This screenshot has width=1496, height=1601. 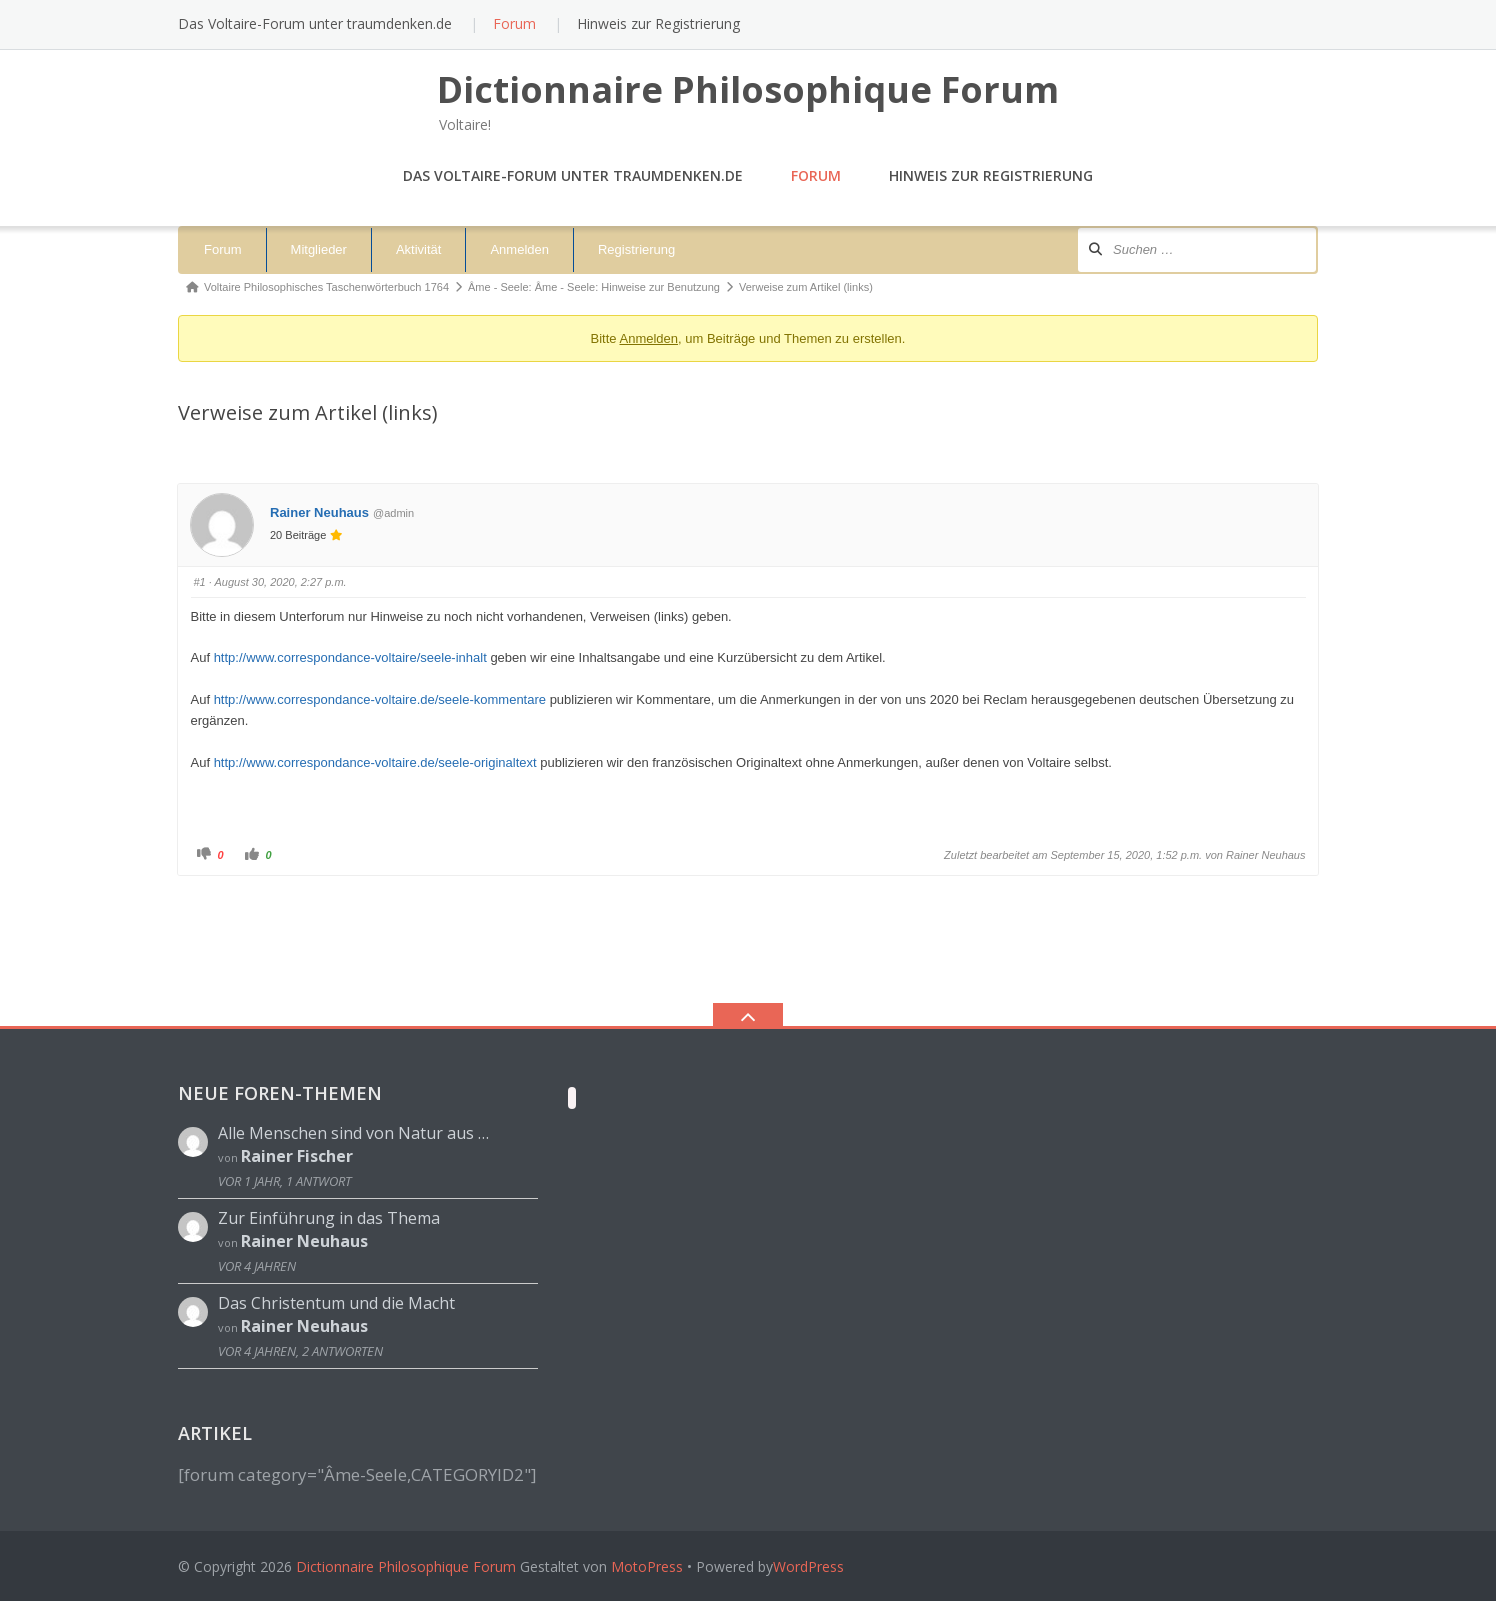 What do you see at coordinates (419, 249) in the screenshot?
I see `Aktivität` at bounding box center [419, 249].